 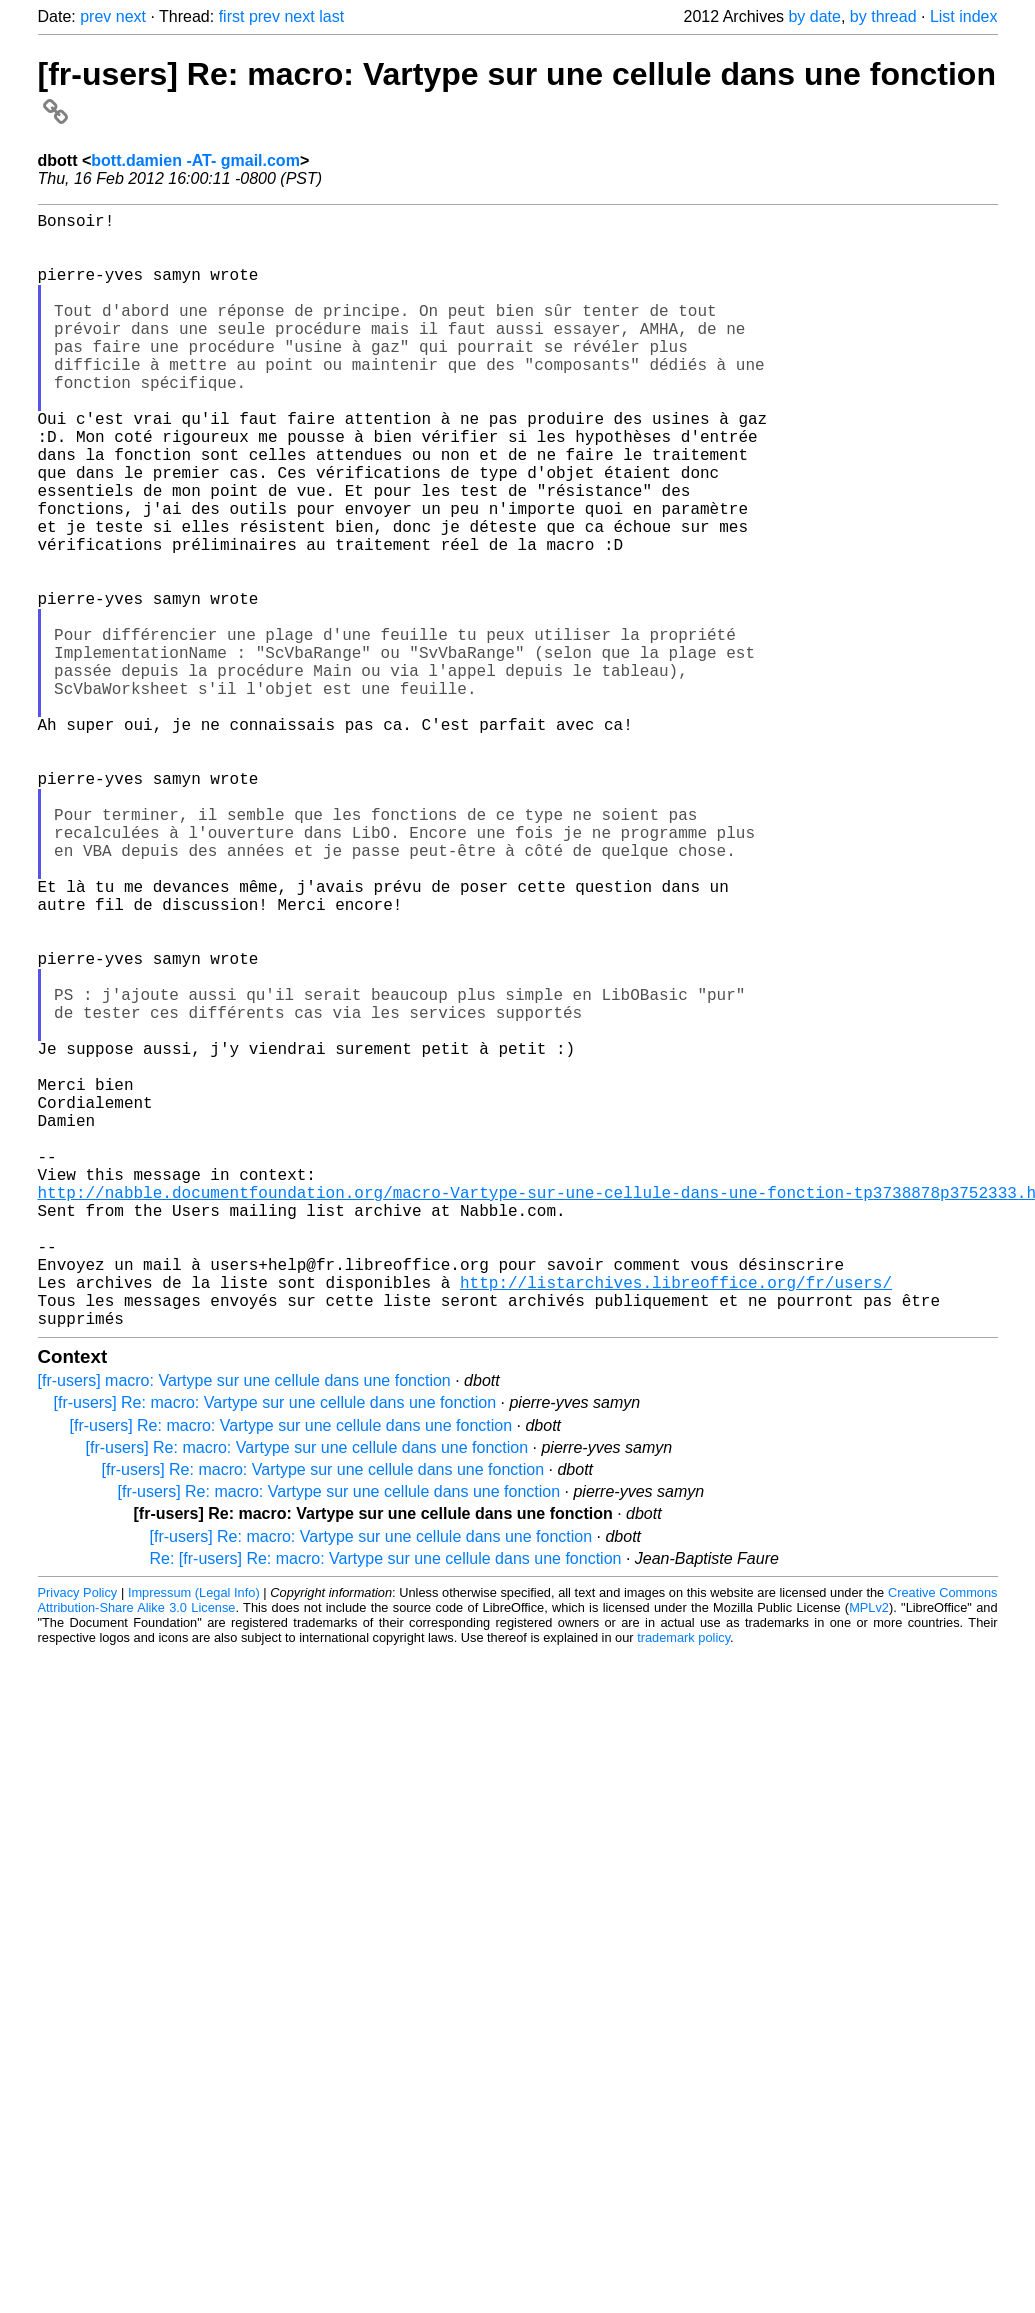 What do you see at coordinates (78, 1840) in the screenshot?
I see `Privacy Policy` at bounding box center [78, 1840].